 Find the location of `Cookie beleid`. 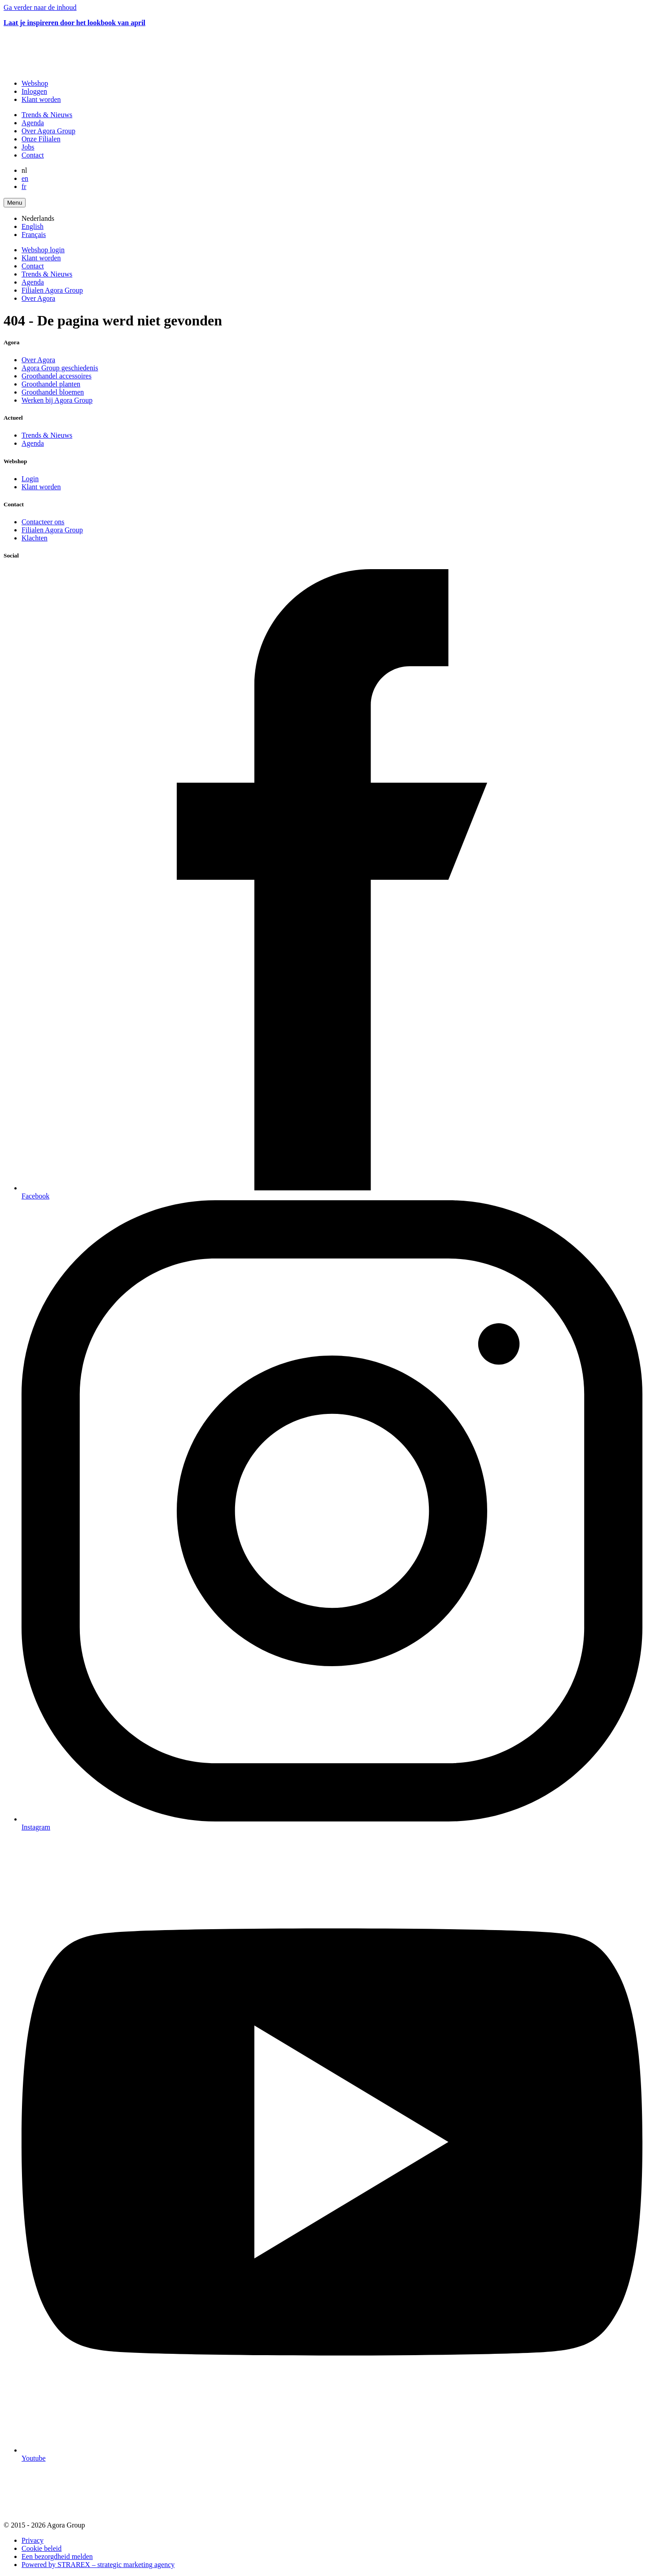

Cookie beleid is located at coordinates (41, 2548).